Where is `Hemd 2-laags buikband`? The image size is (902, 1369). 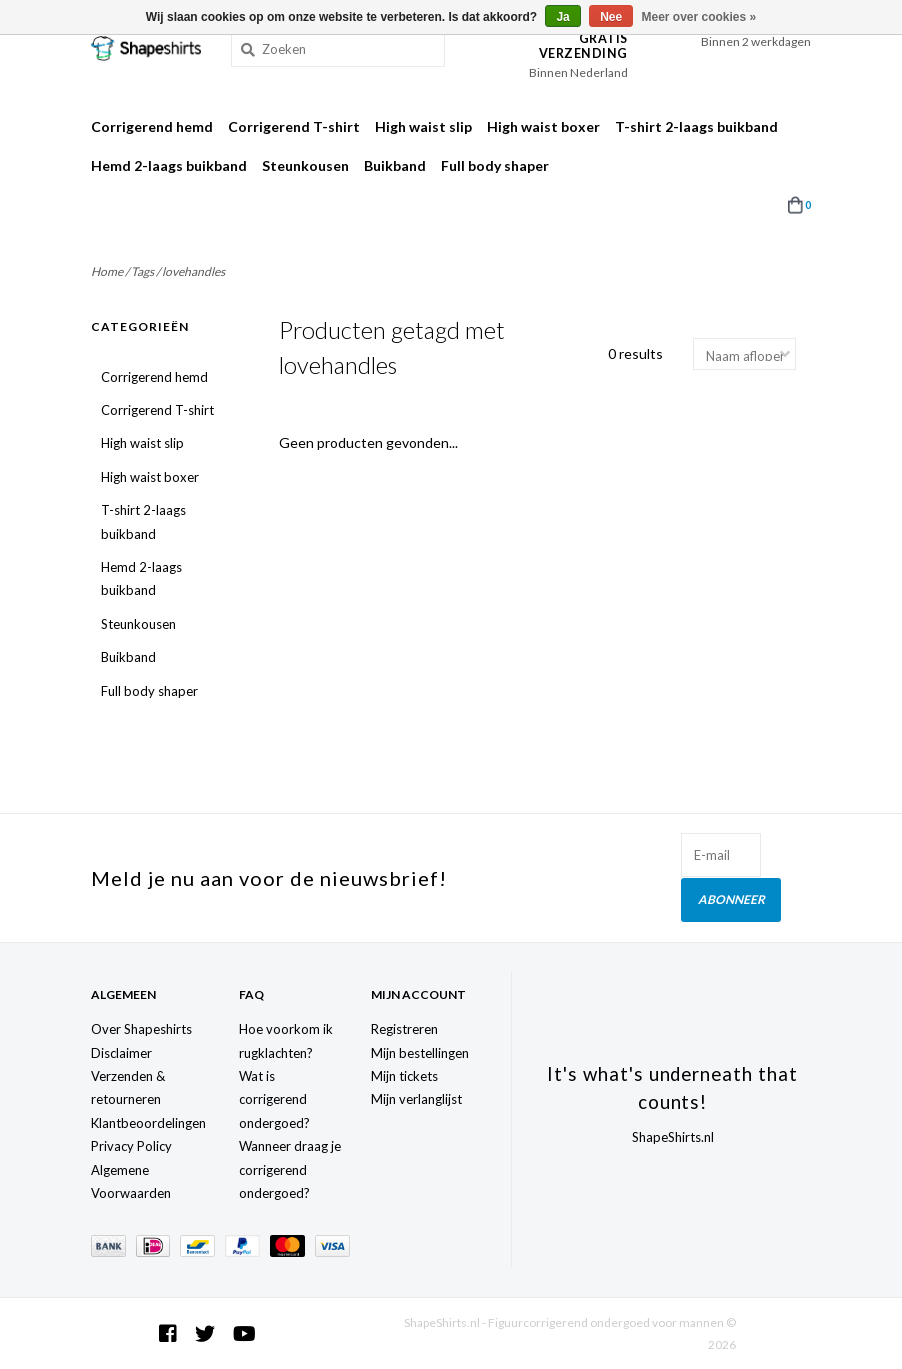 Hemd 2-laags buikband is located at coordinates (169, 165).